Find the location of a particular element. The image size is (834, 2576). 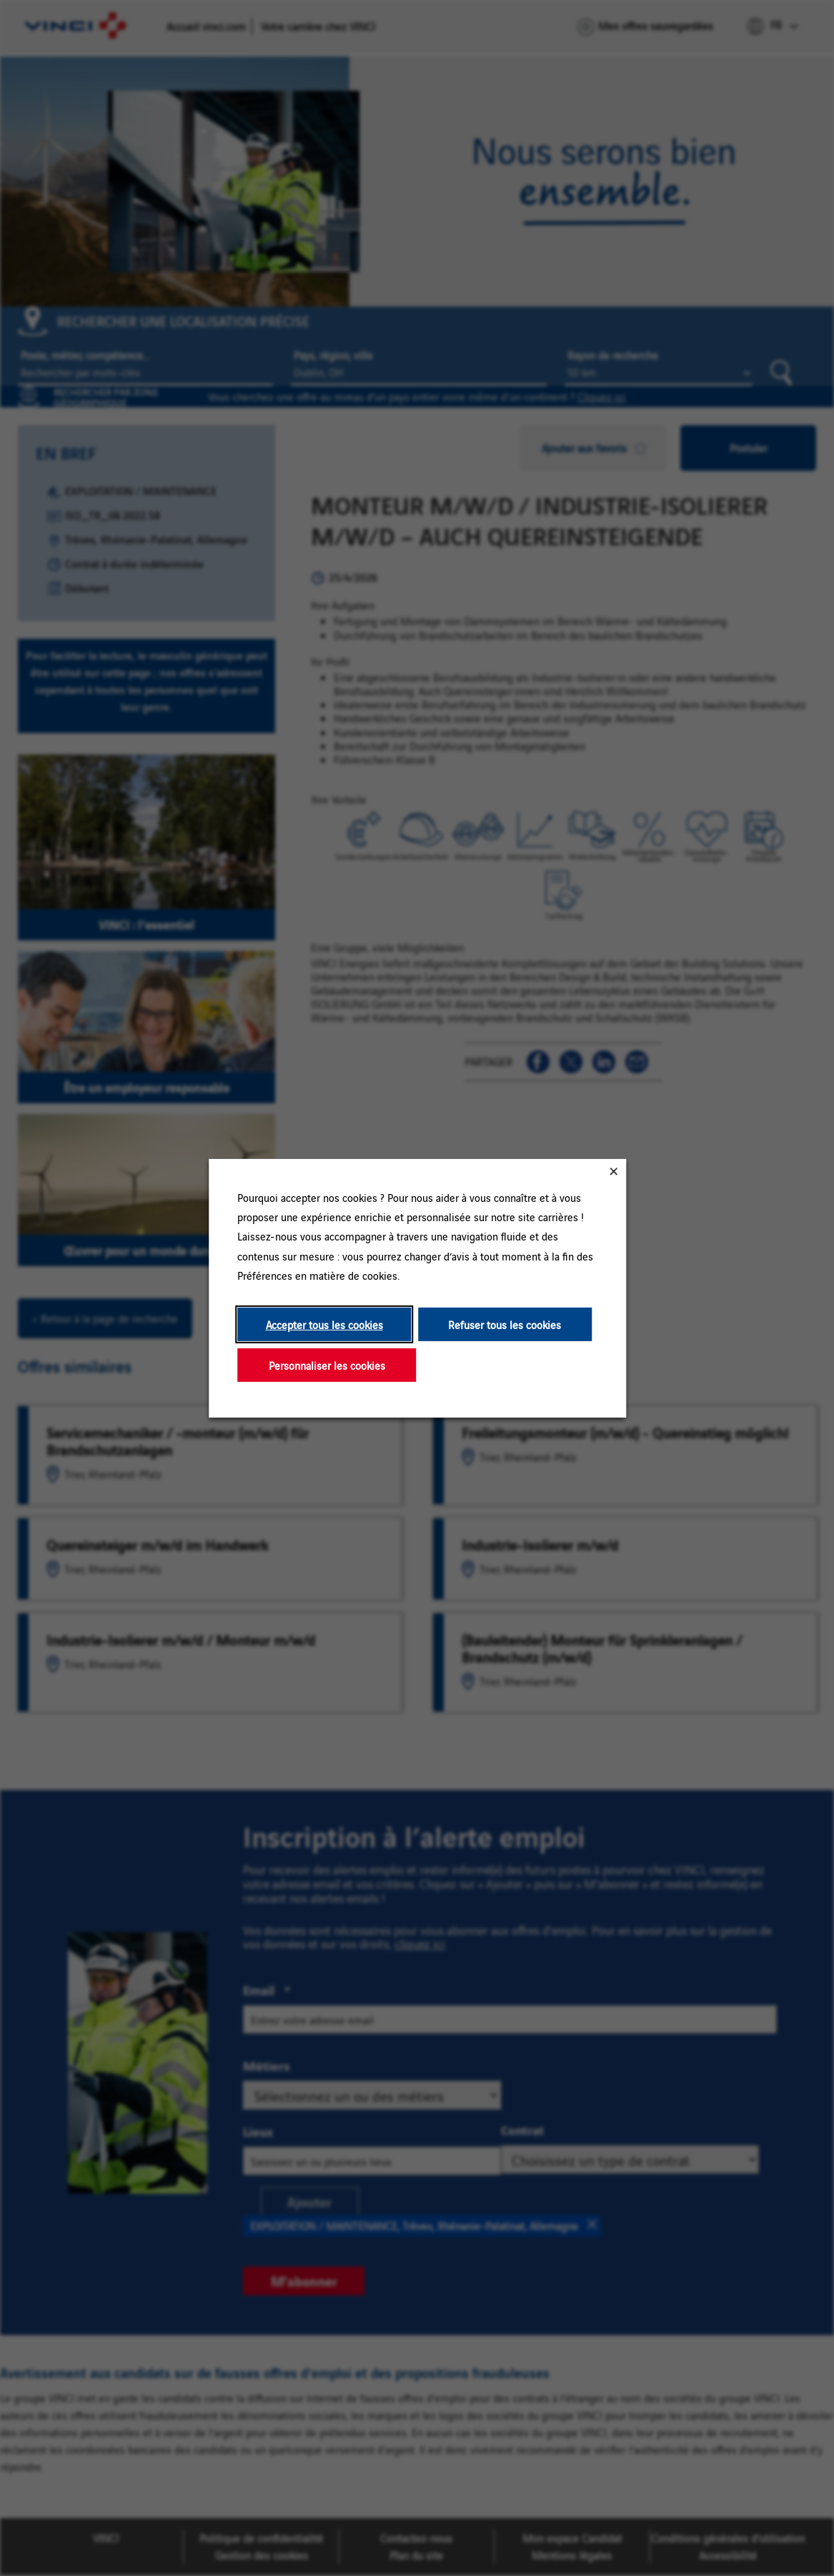

Accepter tous les cookies is located at coordinates (323, 1323).